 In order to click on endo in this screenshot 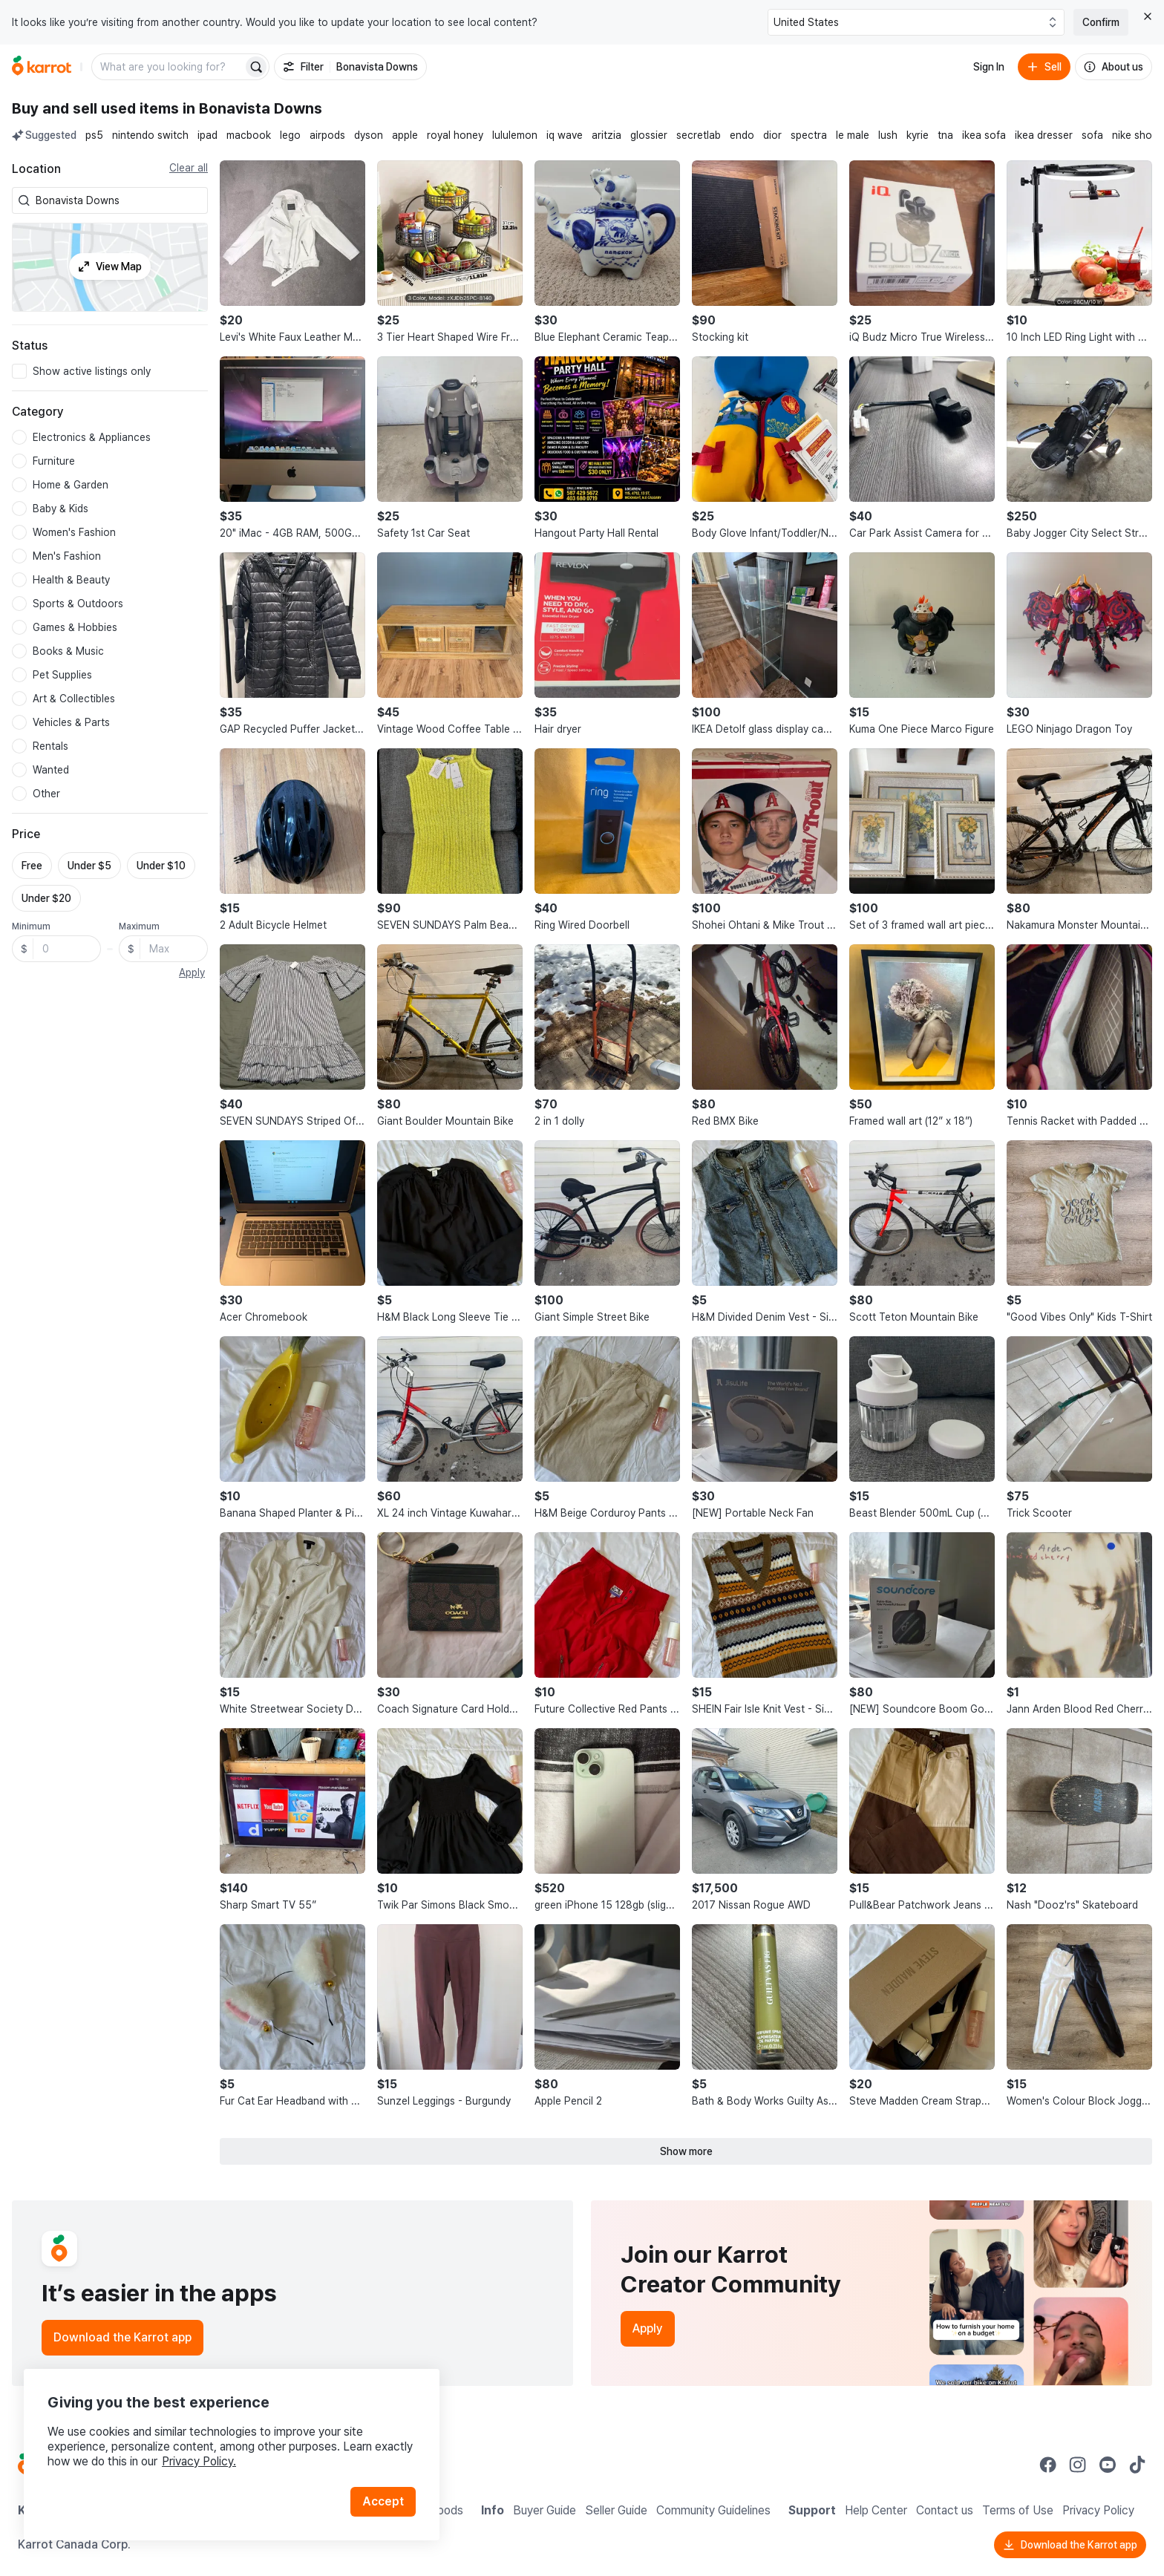, I will do `click(742, 135)`.